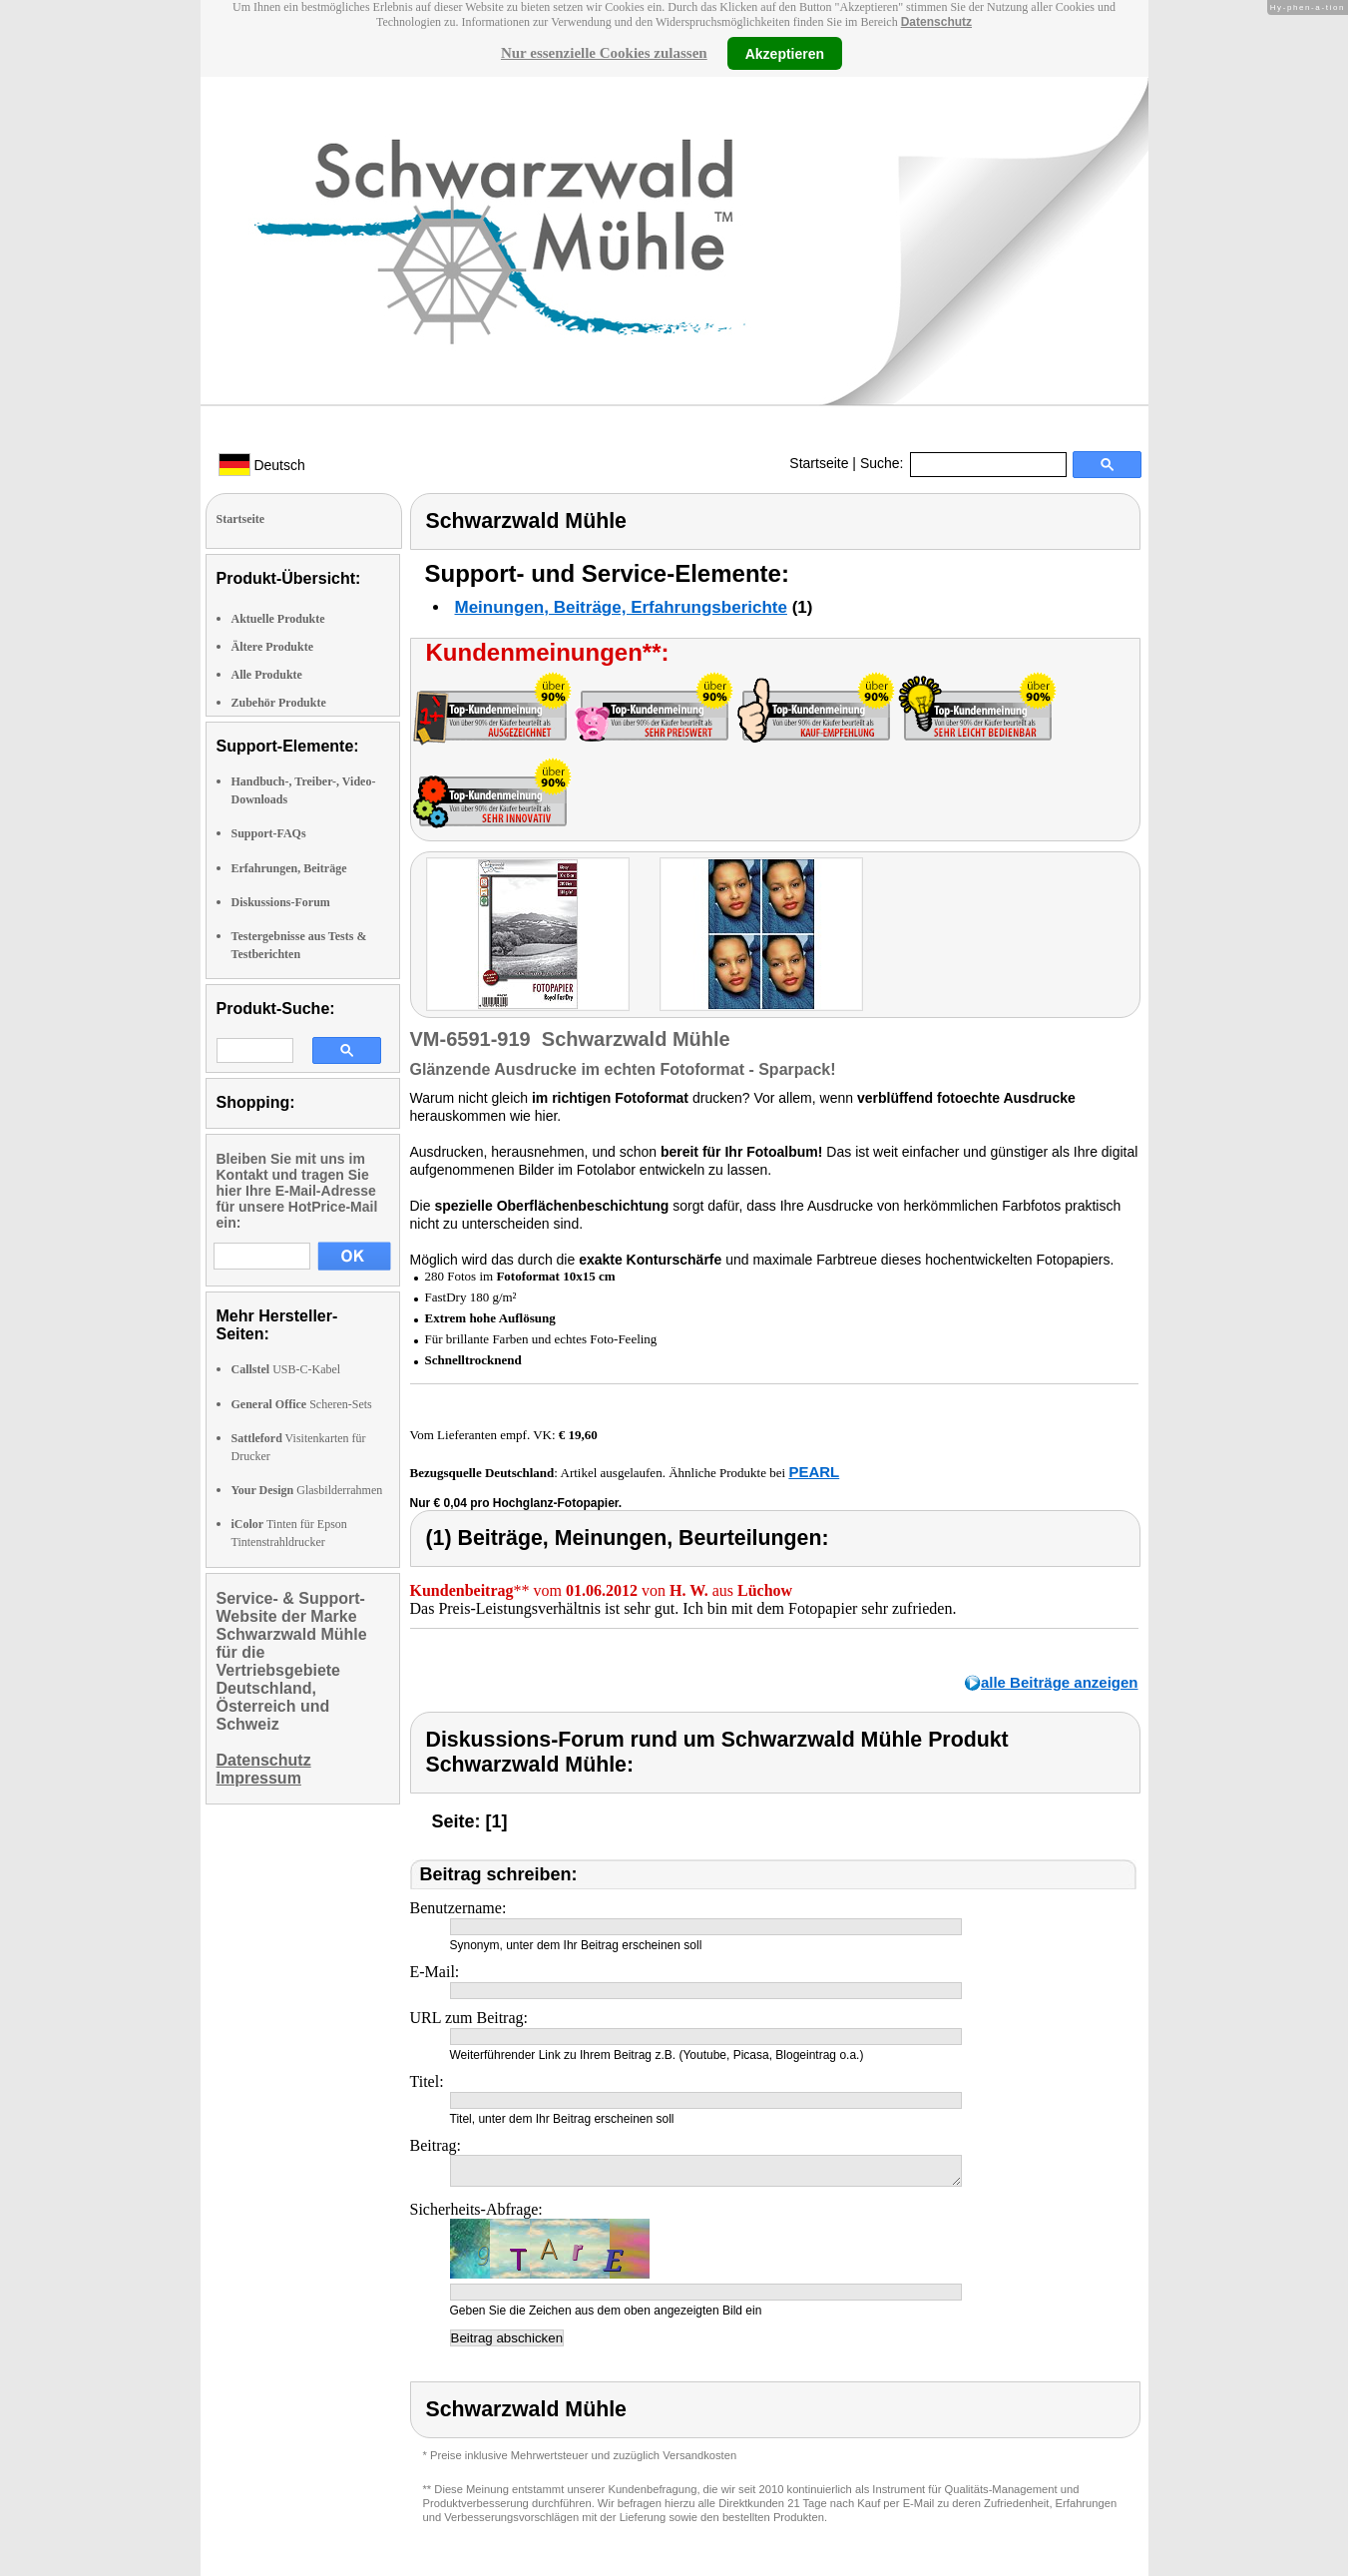  Describe the element at coordinates (818, 463) in the screenshot. I see `Startseite` at that location.